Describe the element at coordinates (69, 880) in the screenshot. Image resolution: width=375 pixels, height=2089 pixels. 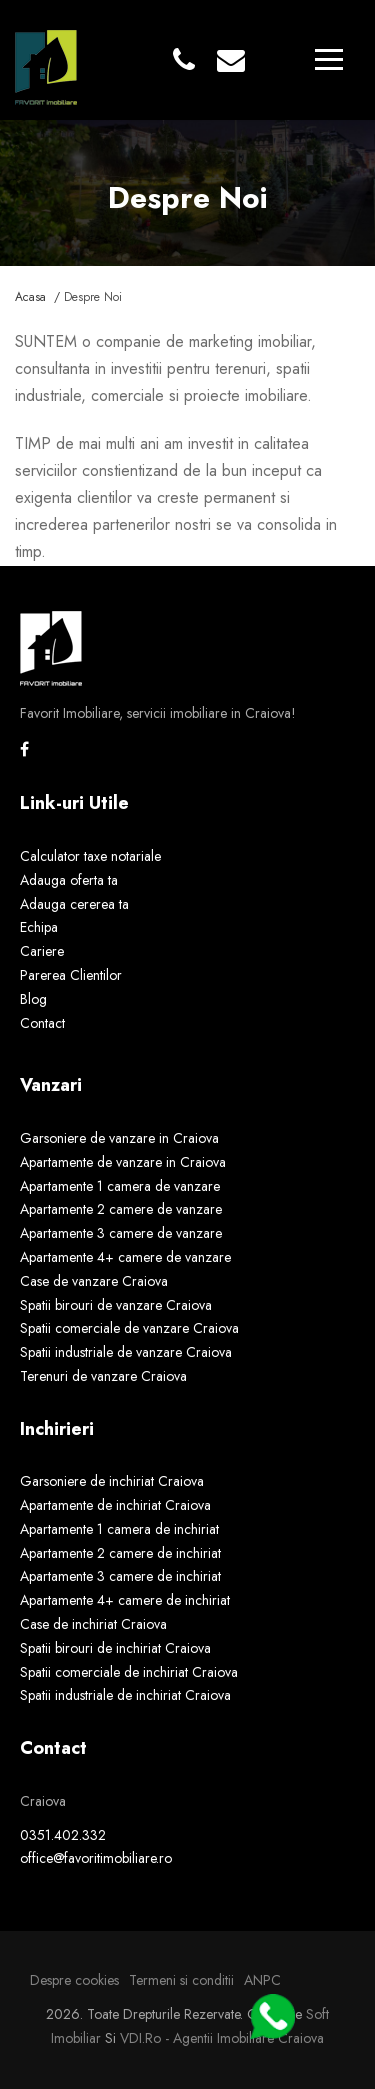
I see `Adauga oferta ta` at that location.